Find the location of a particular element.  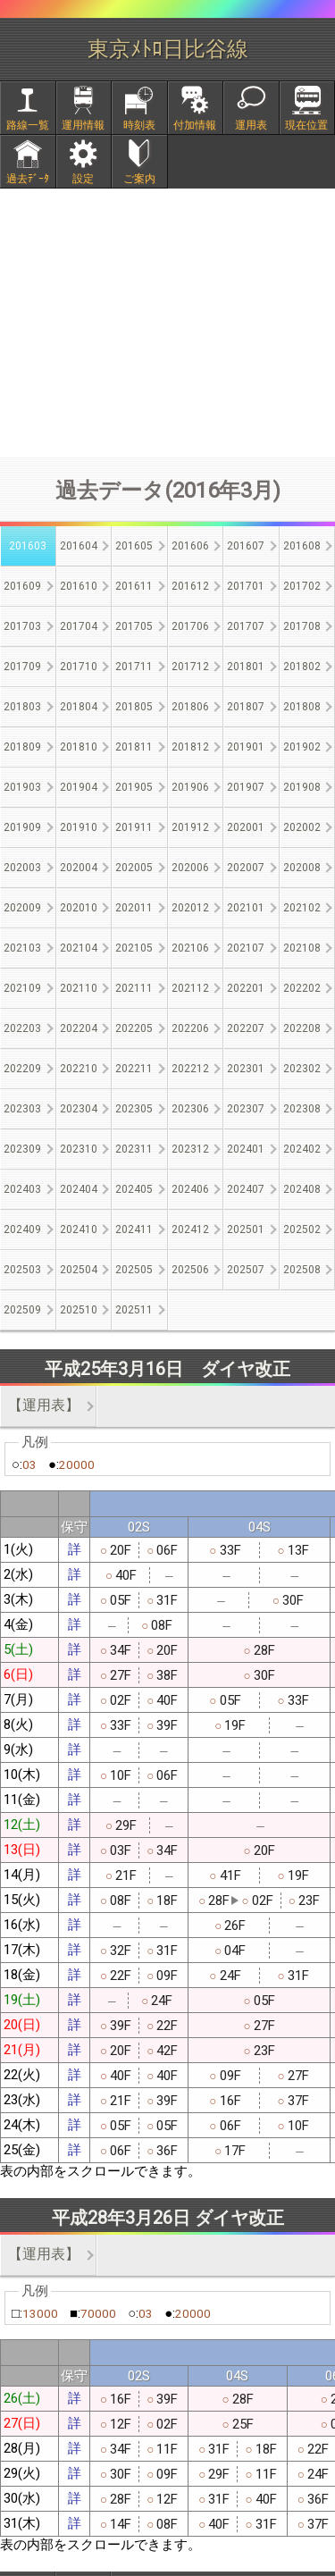

202106 is located at coordinates (190, 948).